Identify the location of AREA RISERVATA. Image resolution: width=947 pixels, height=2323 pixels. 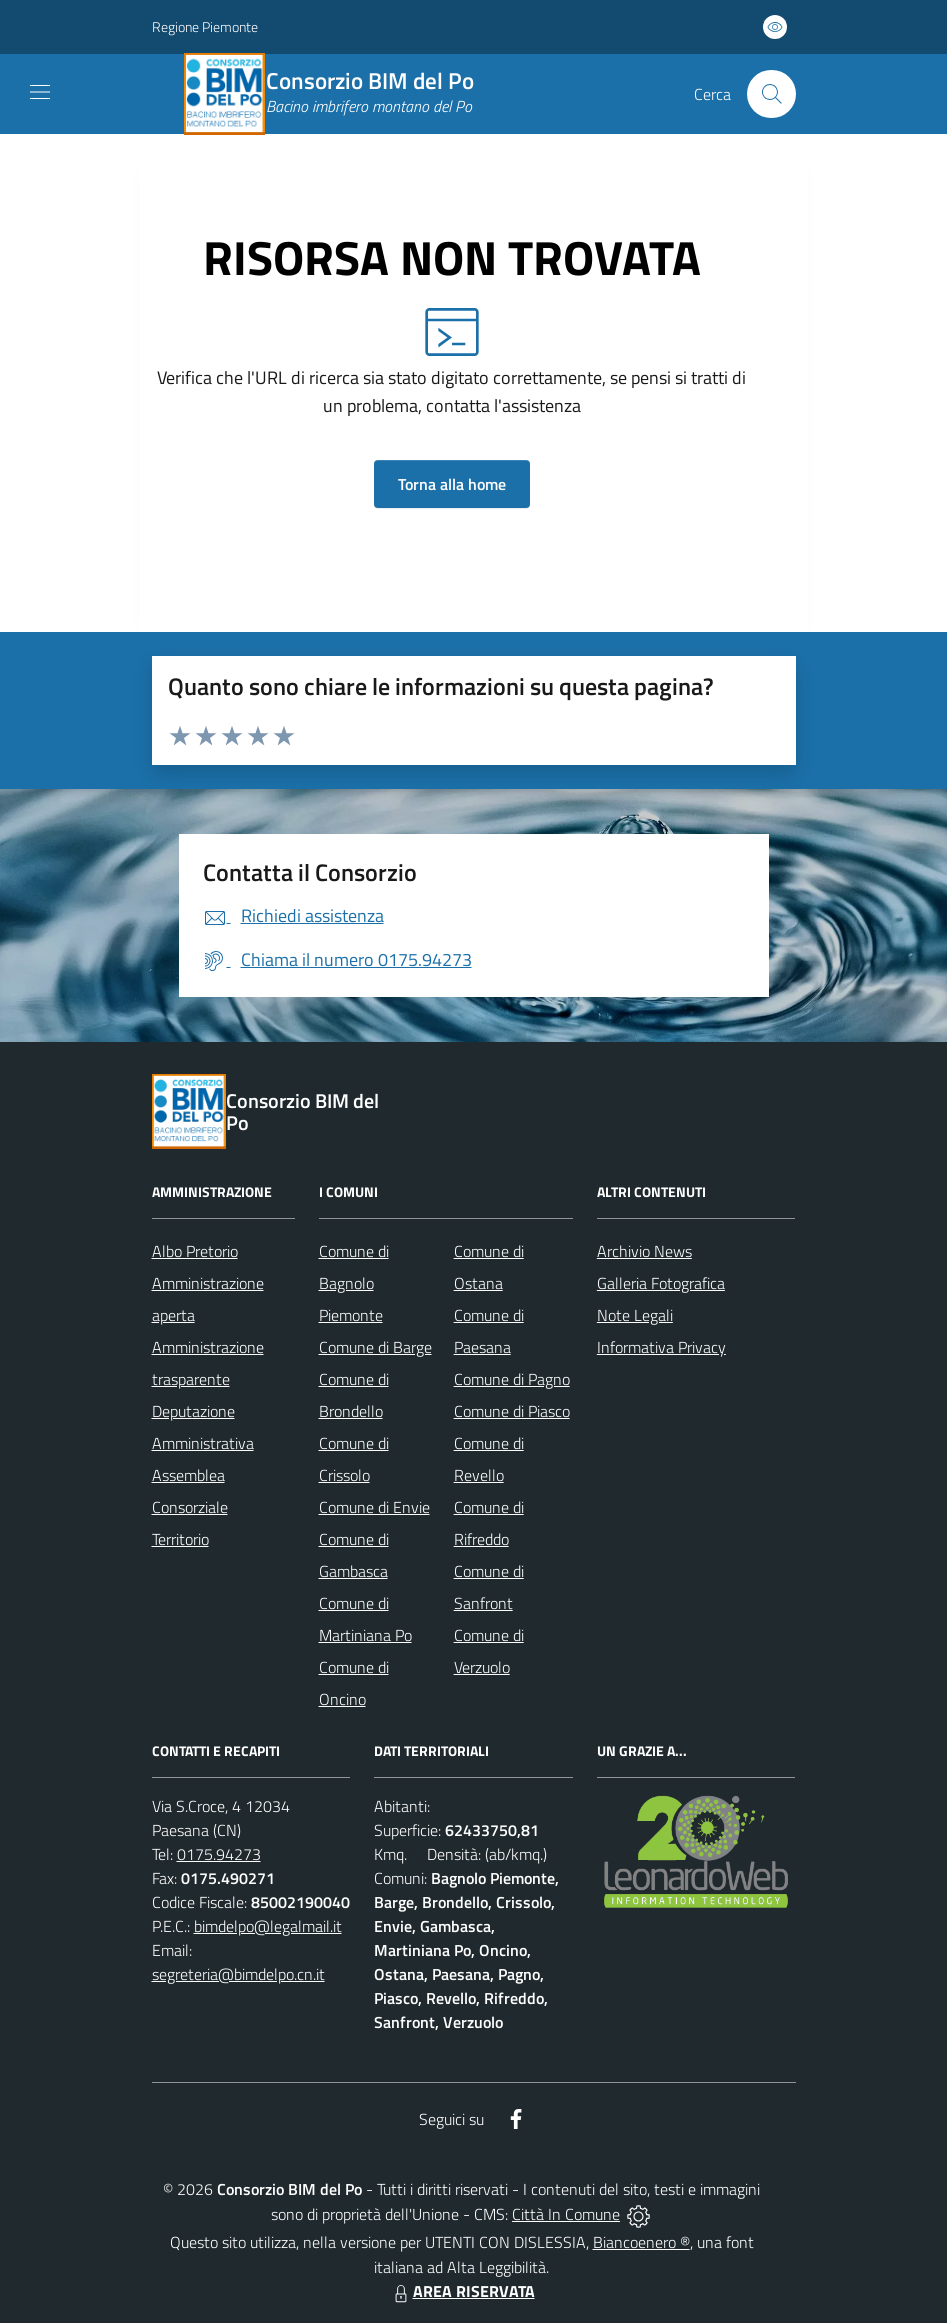
(462, 2291).